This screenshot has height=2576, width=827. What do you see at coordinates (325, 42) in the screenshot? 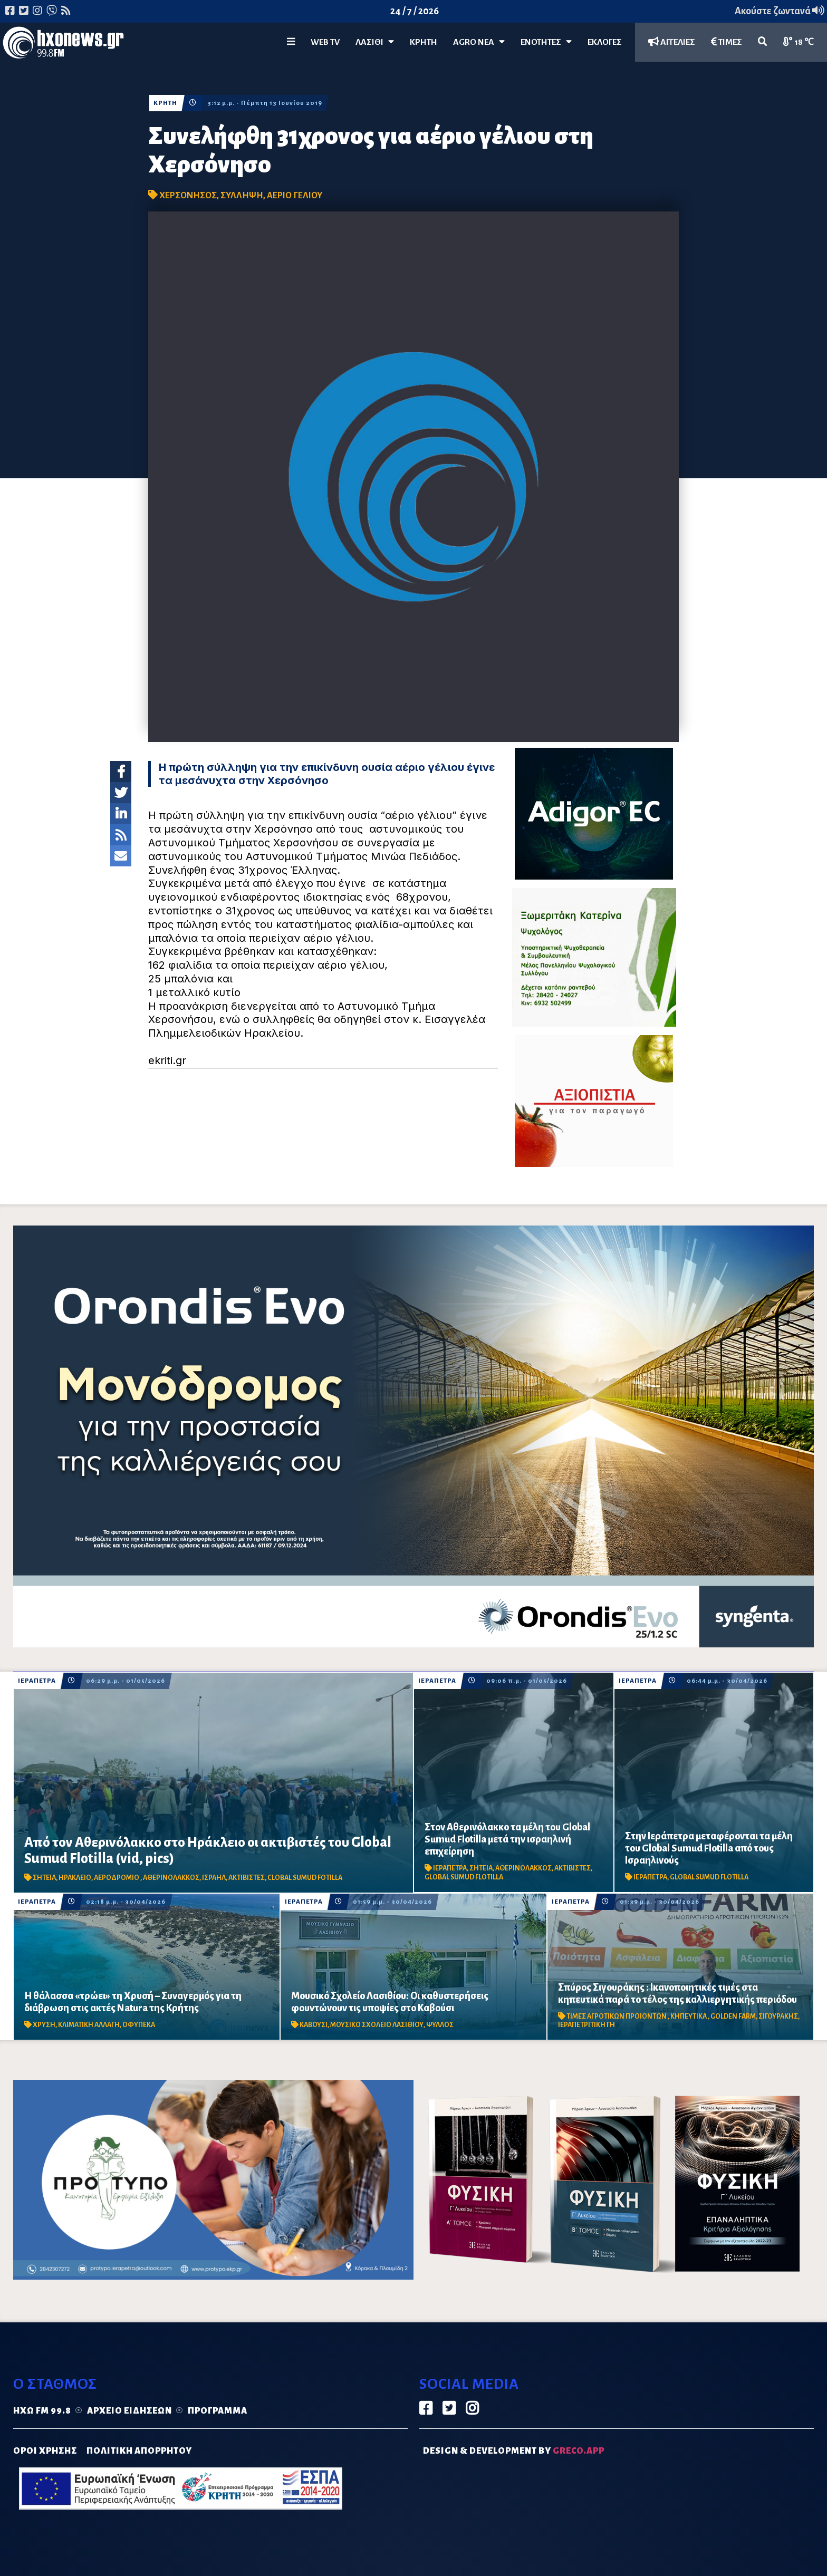
I see `WEB TV` at bounding box center [325, 42].